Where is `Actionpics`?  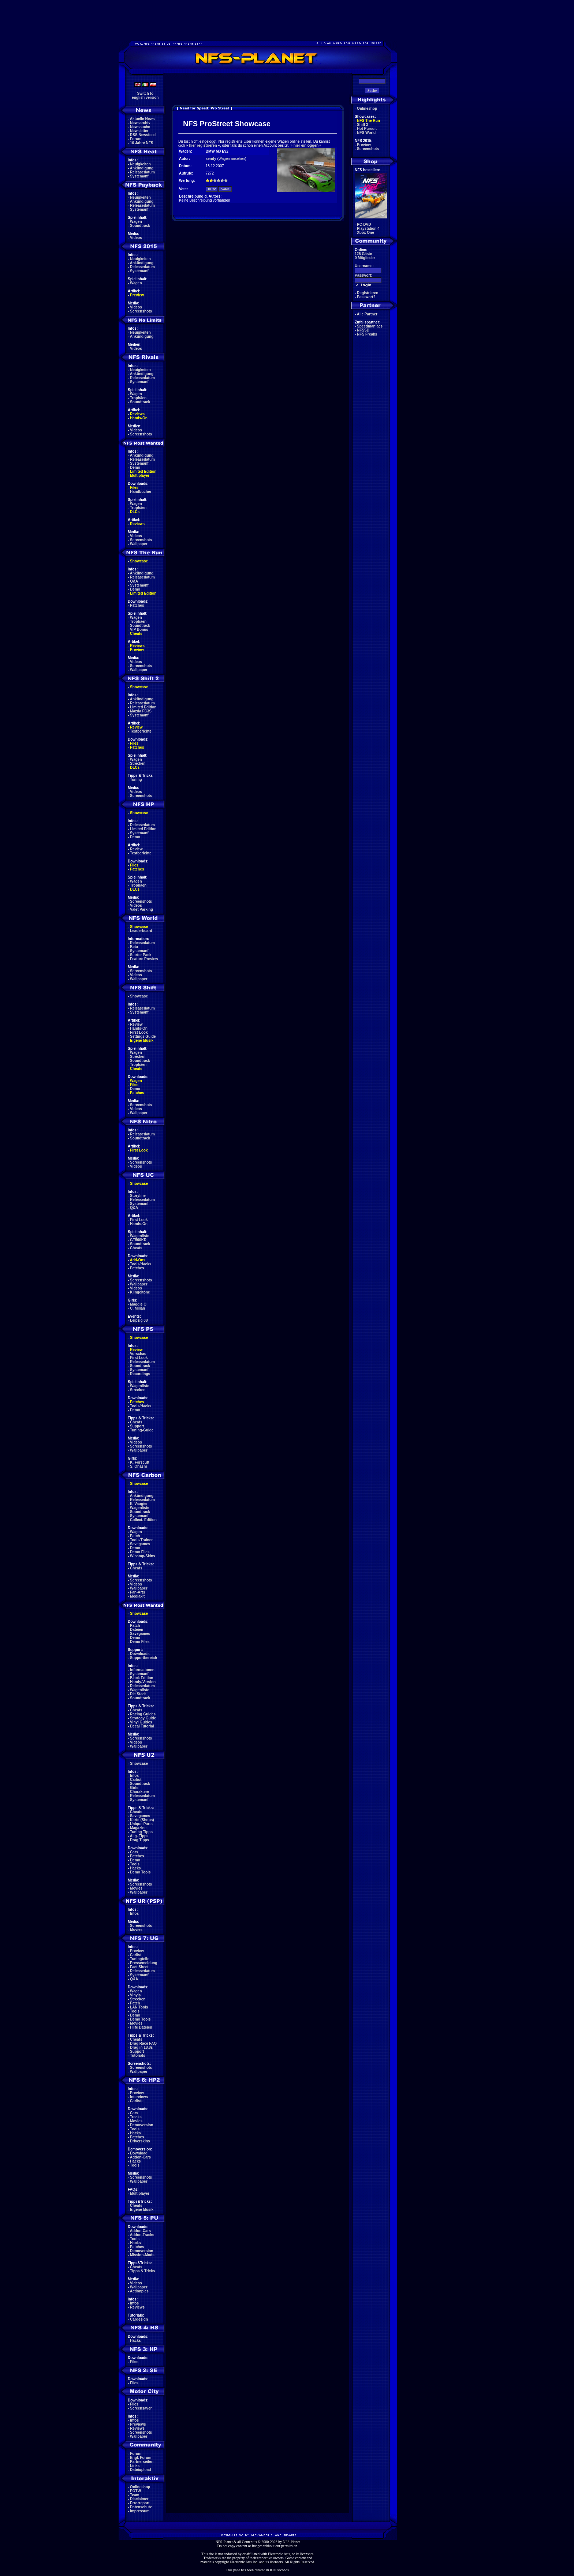 Actionpics is located at coordinates (139, 2291).